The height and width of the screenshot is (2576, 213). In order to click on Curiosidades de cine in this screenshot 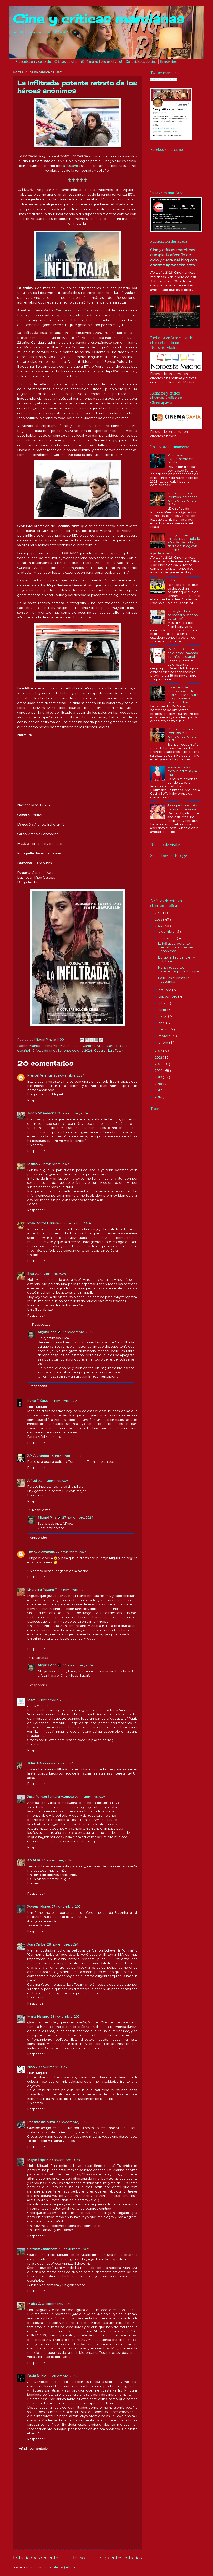, I will do `click(140, 61)`.